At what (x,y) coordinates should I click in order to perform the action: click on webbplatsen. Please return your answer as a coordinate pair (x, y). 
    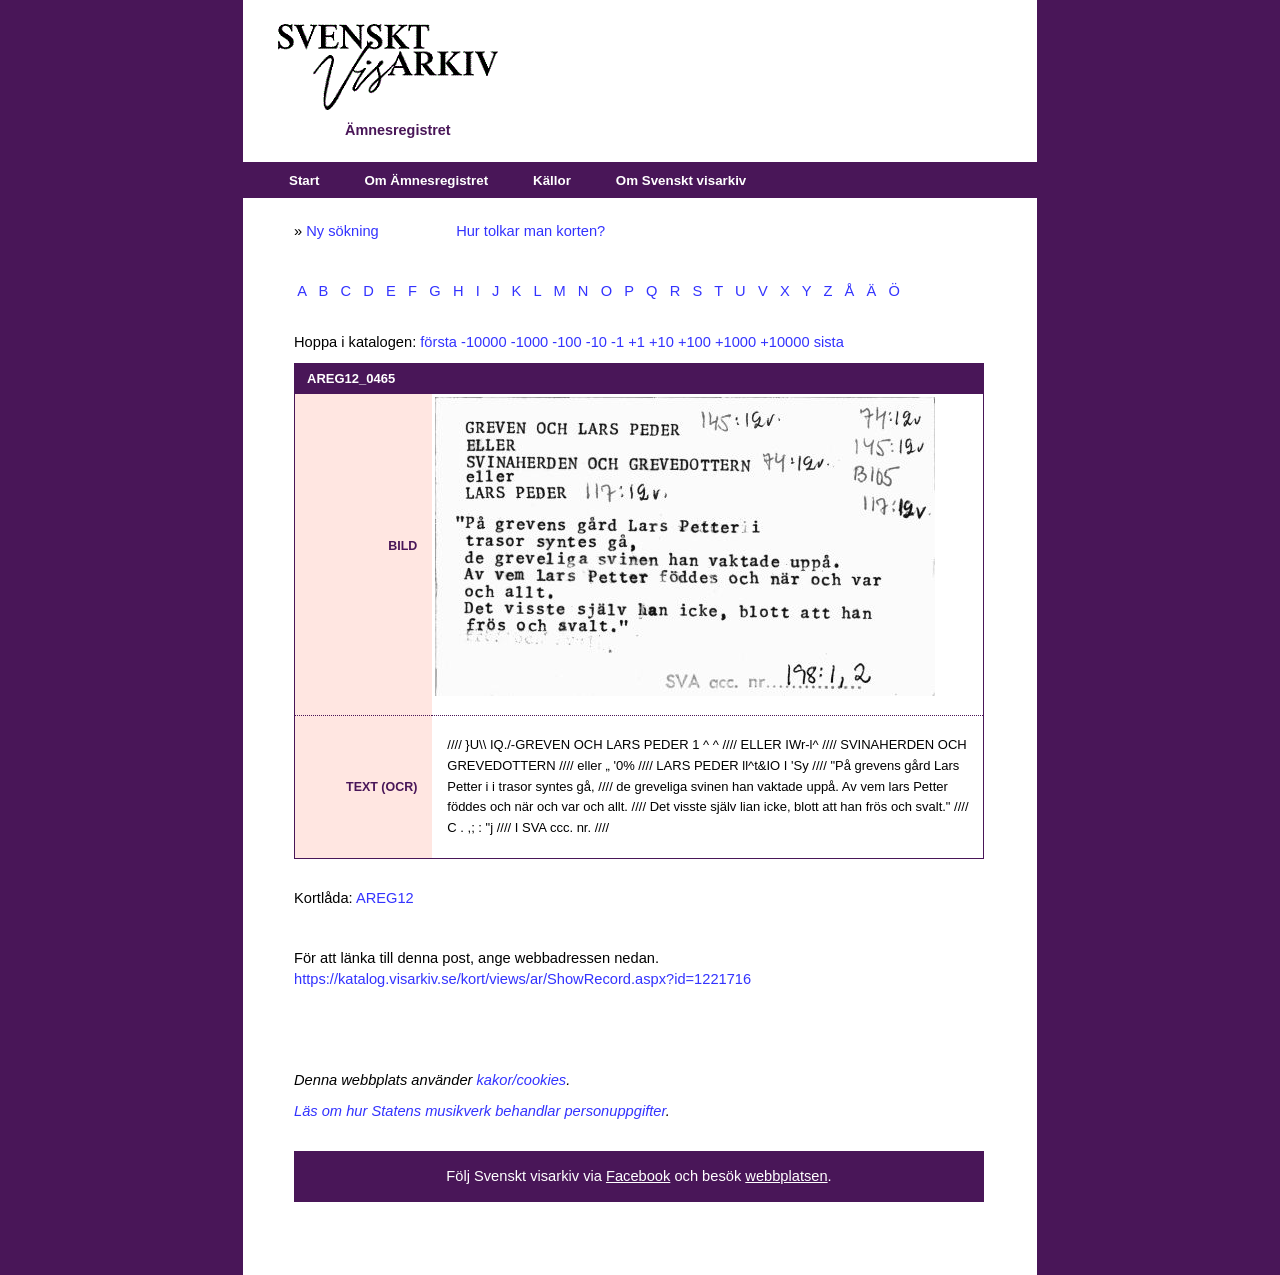
    Looking at the image, I should click on (786, 1176).